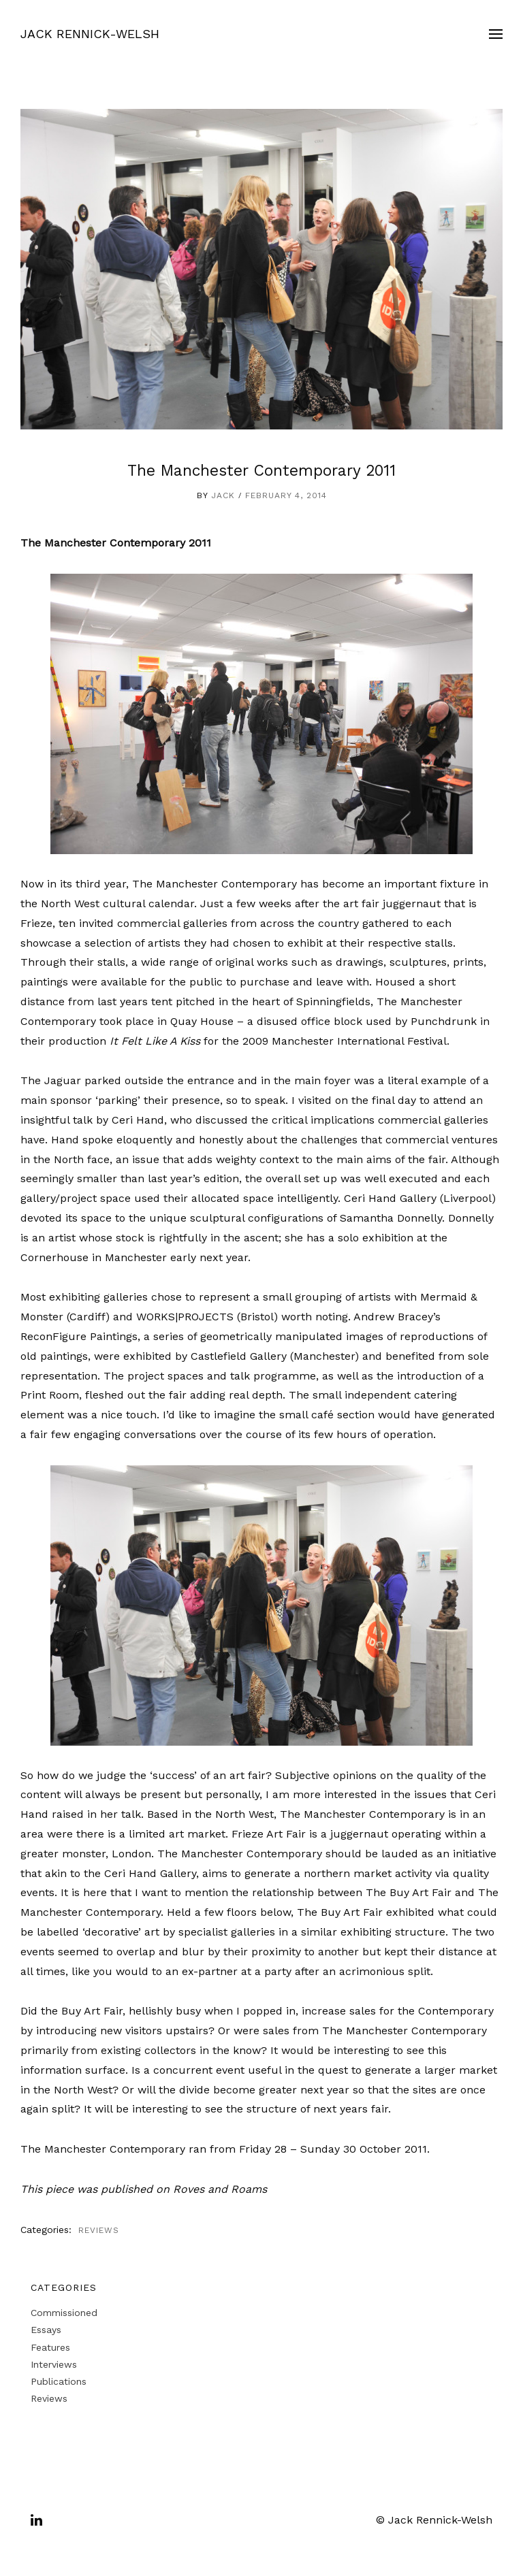 This screenshot has height=2576, width=523. Describe the element at coordinates (54, 2364) in the screenshot. I see `Interviews` at that location.